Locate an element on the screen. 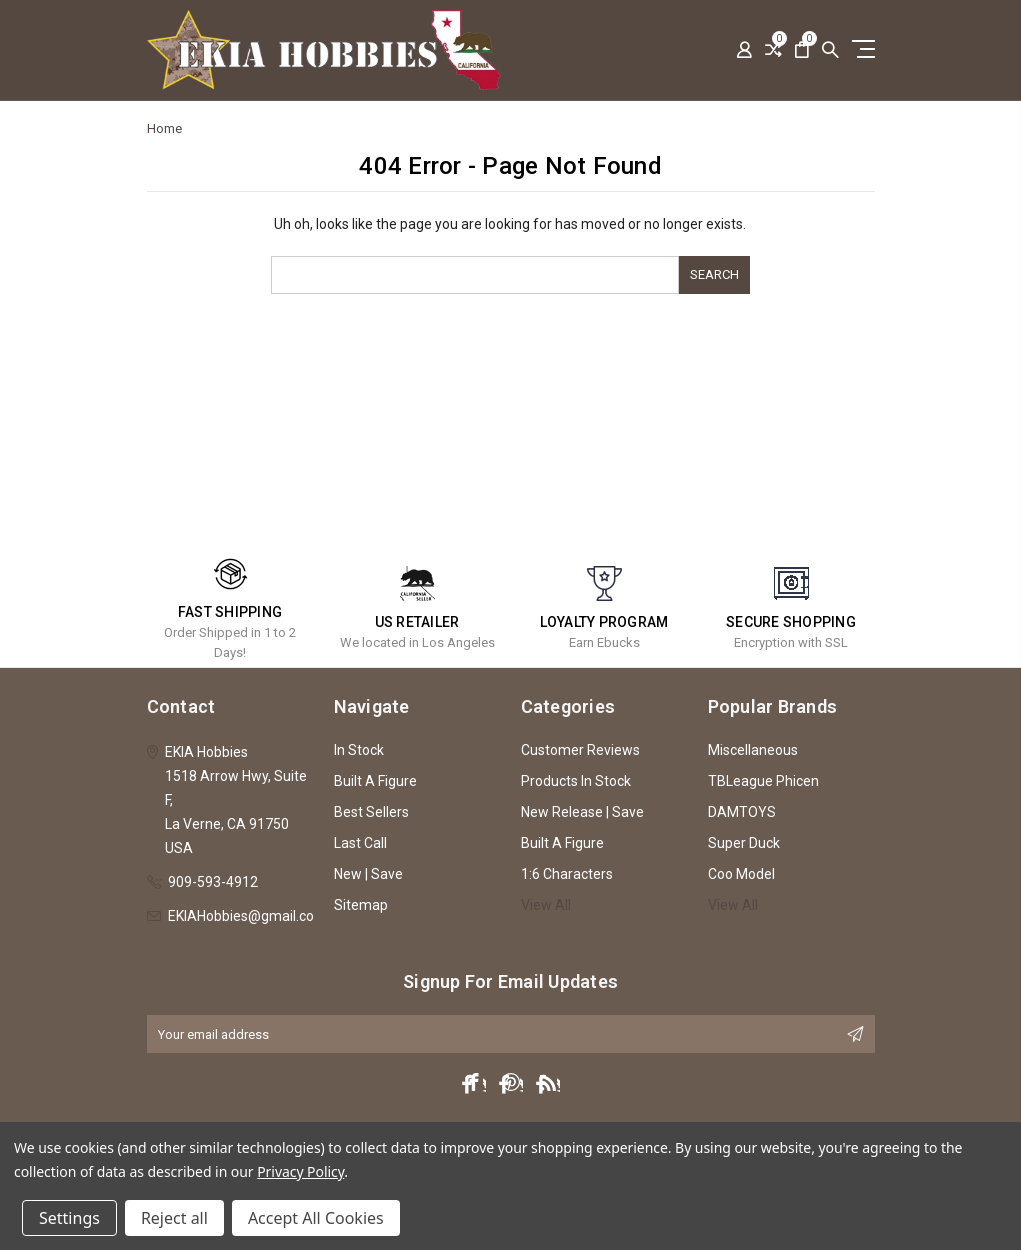  New Release | Save is located at coordinates (582, 812).